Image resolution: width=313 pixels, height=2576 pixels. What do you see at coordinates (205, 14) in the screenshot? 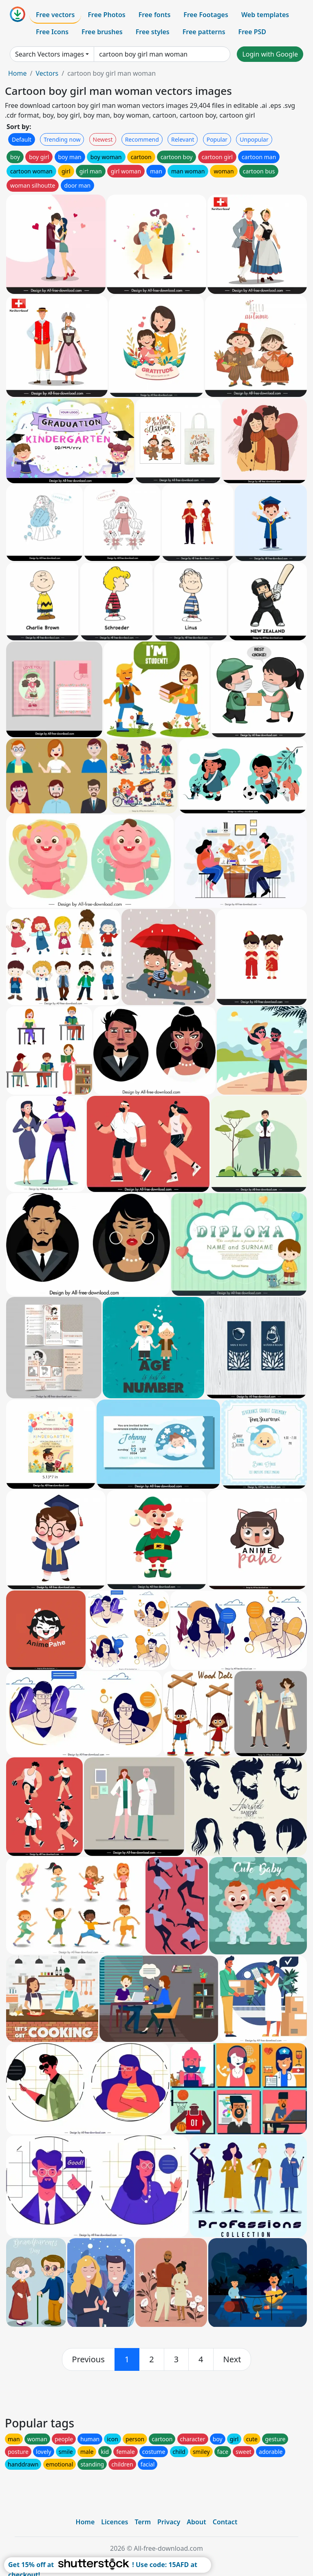
I see `Free Footages` at bounding box center [205, 14].